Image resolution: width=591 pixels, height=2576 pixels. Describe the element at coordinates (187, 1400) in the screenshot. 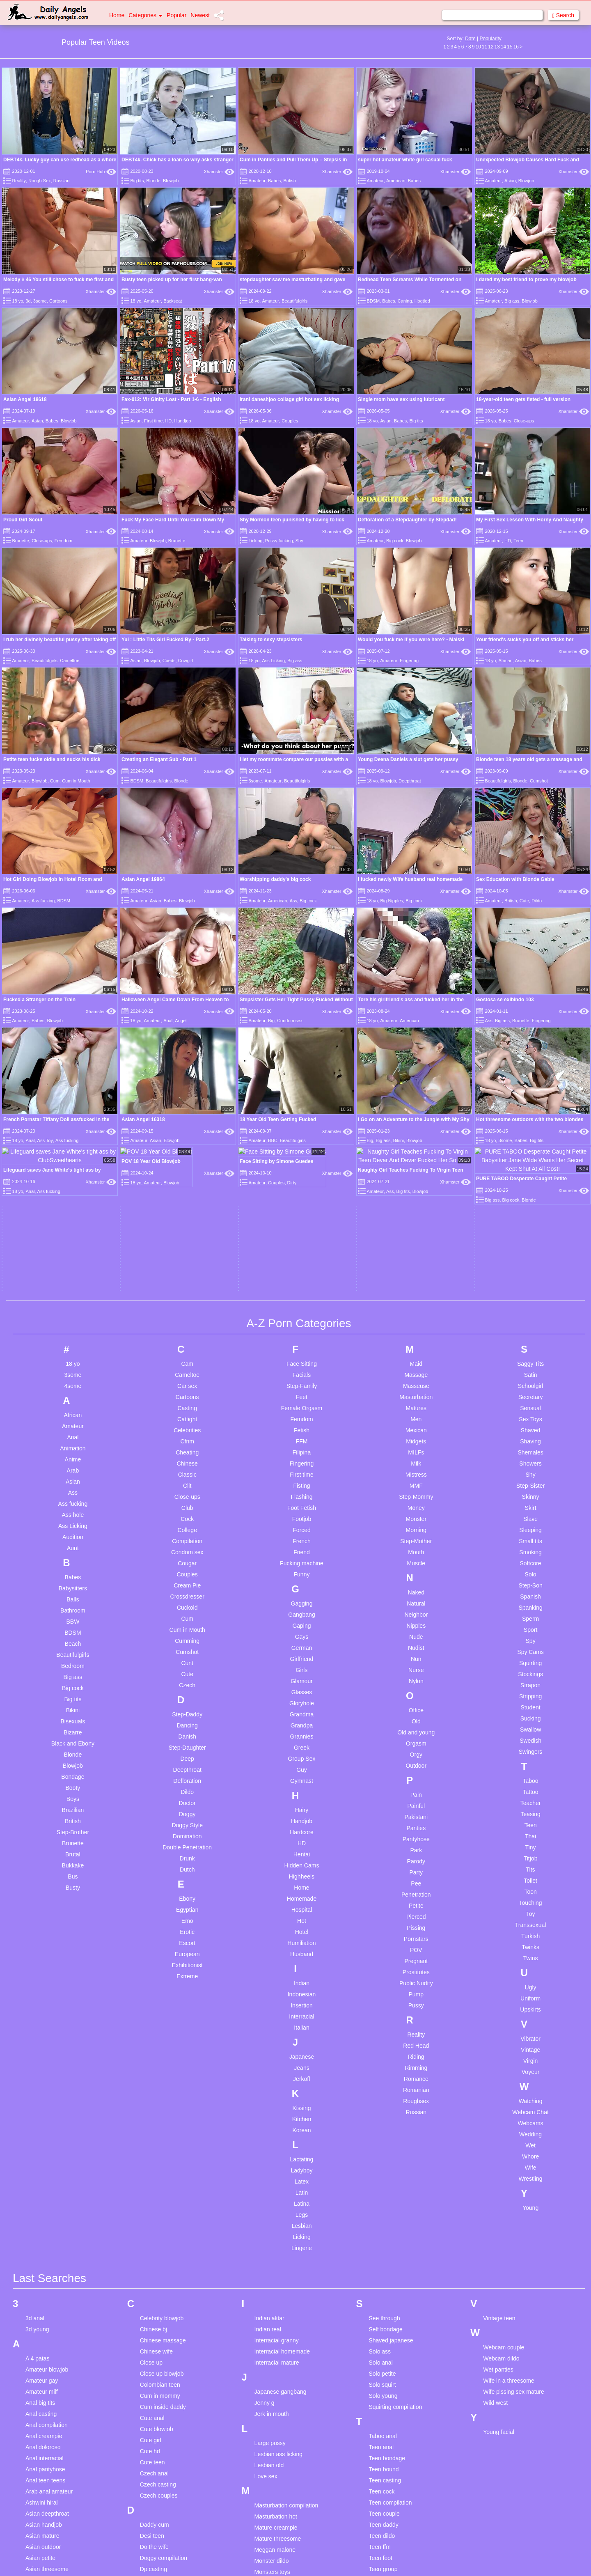

I see `Step-Daughter` at that location.